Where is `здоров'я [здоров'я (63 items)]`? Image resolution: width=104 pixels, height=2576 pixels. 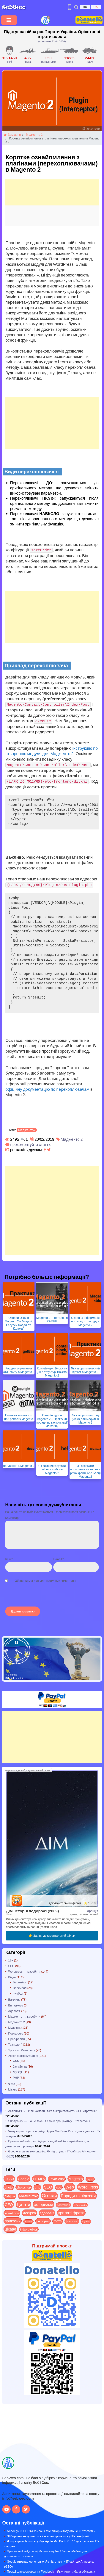 здоров'я [здоров'я (63 items)] is located at coordinates (47, 2212).